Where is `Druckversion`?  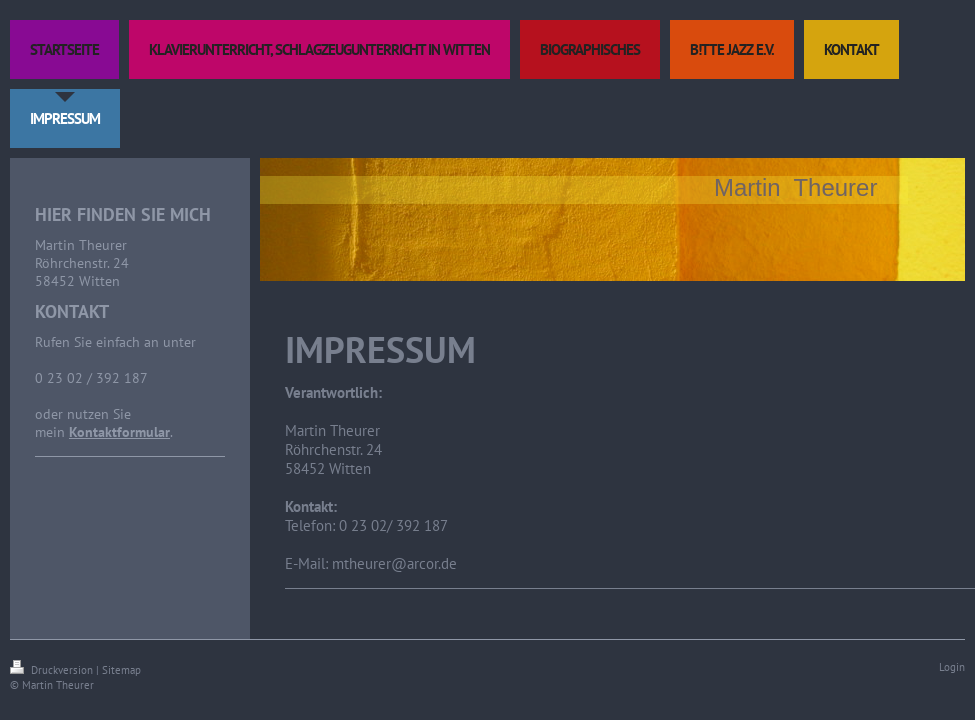
Druckversion is located at coordinates (53, 670).